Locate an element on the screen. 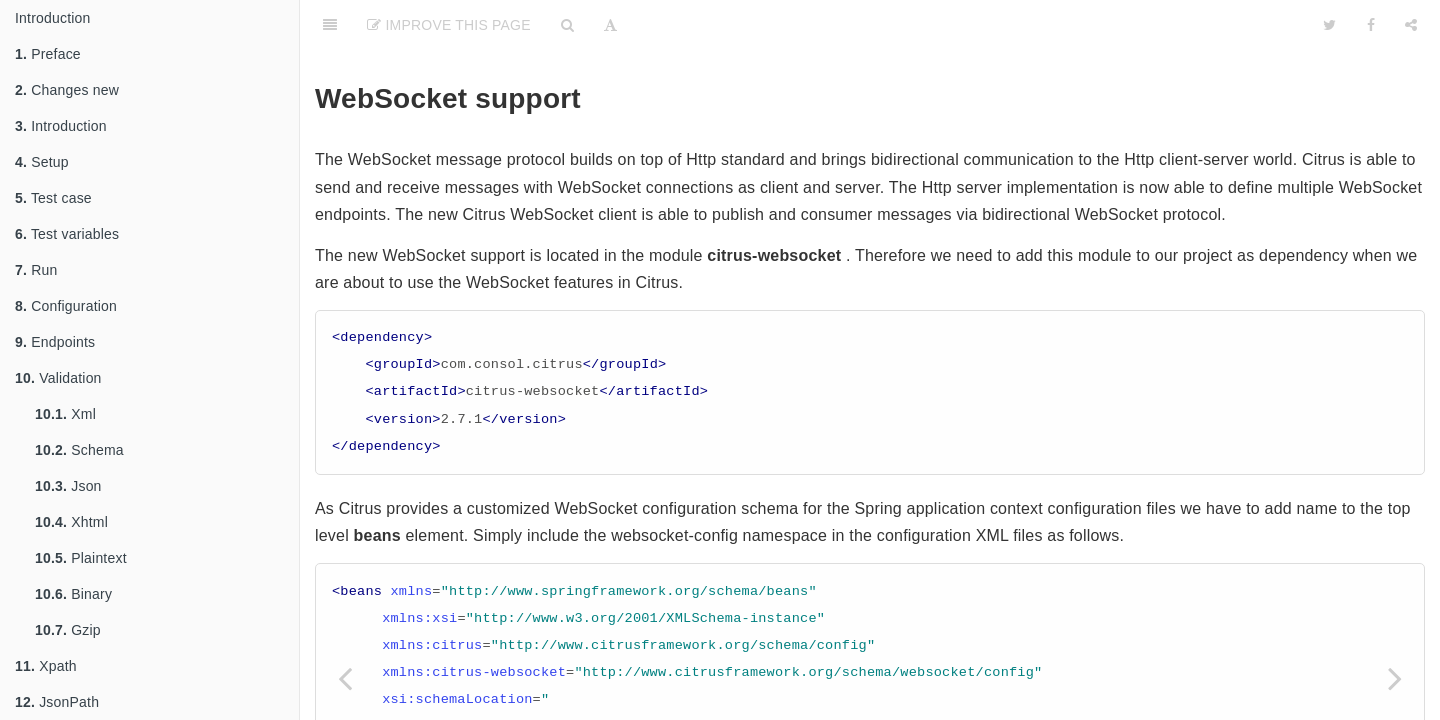 The height and width of the screenshot is (720, 1440). Validation is located at coordinates (58, 378).